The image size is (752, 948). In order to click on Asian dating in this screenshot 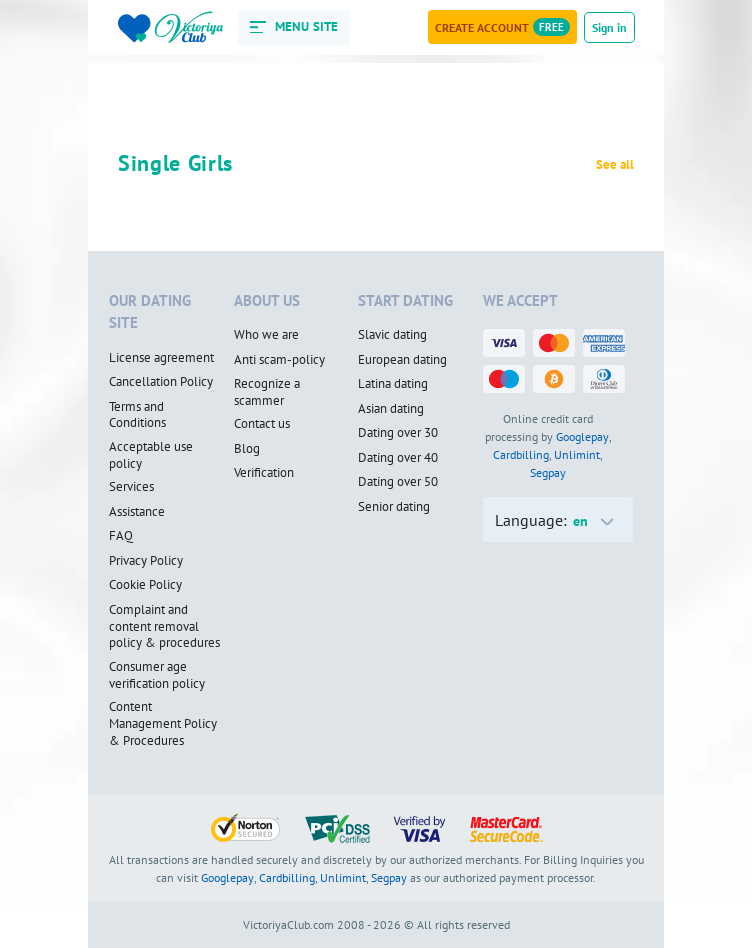, I will do `click(391, 409)`.